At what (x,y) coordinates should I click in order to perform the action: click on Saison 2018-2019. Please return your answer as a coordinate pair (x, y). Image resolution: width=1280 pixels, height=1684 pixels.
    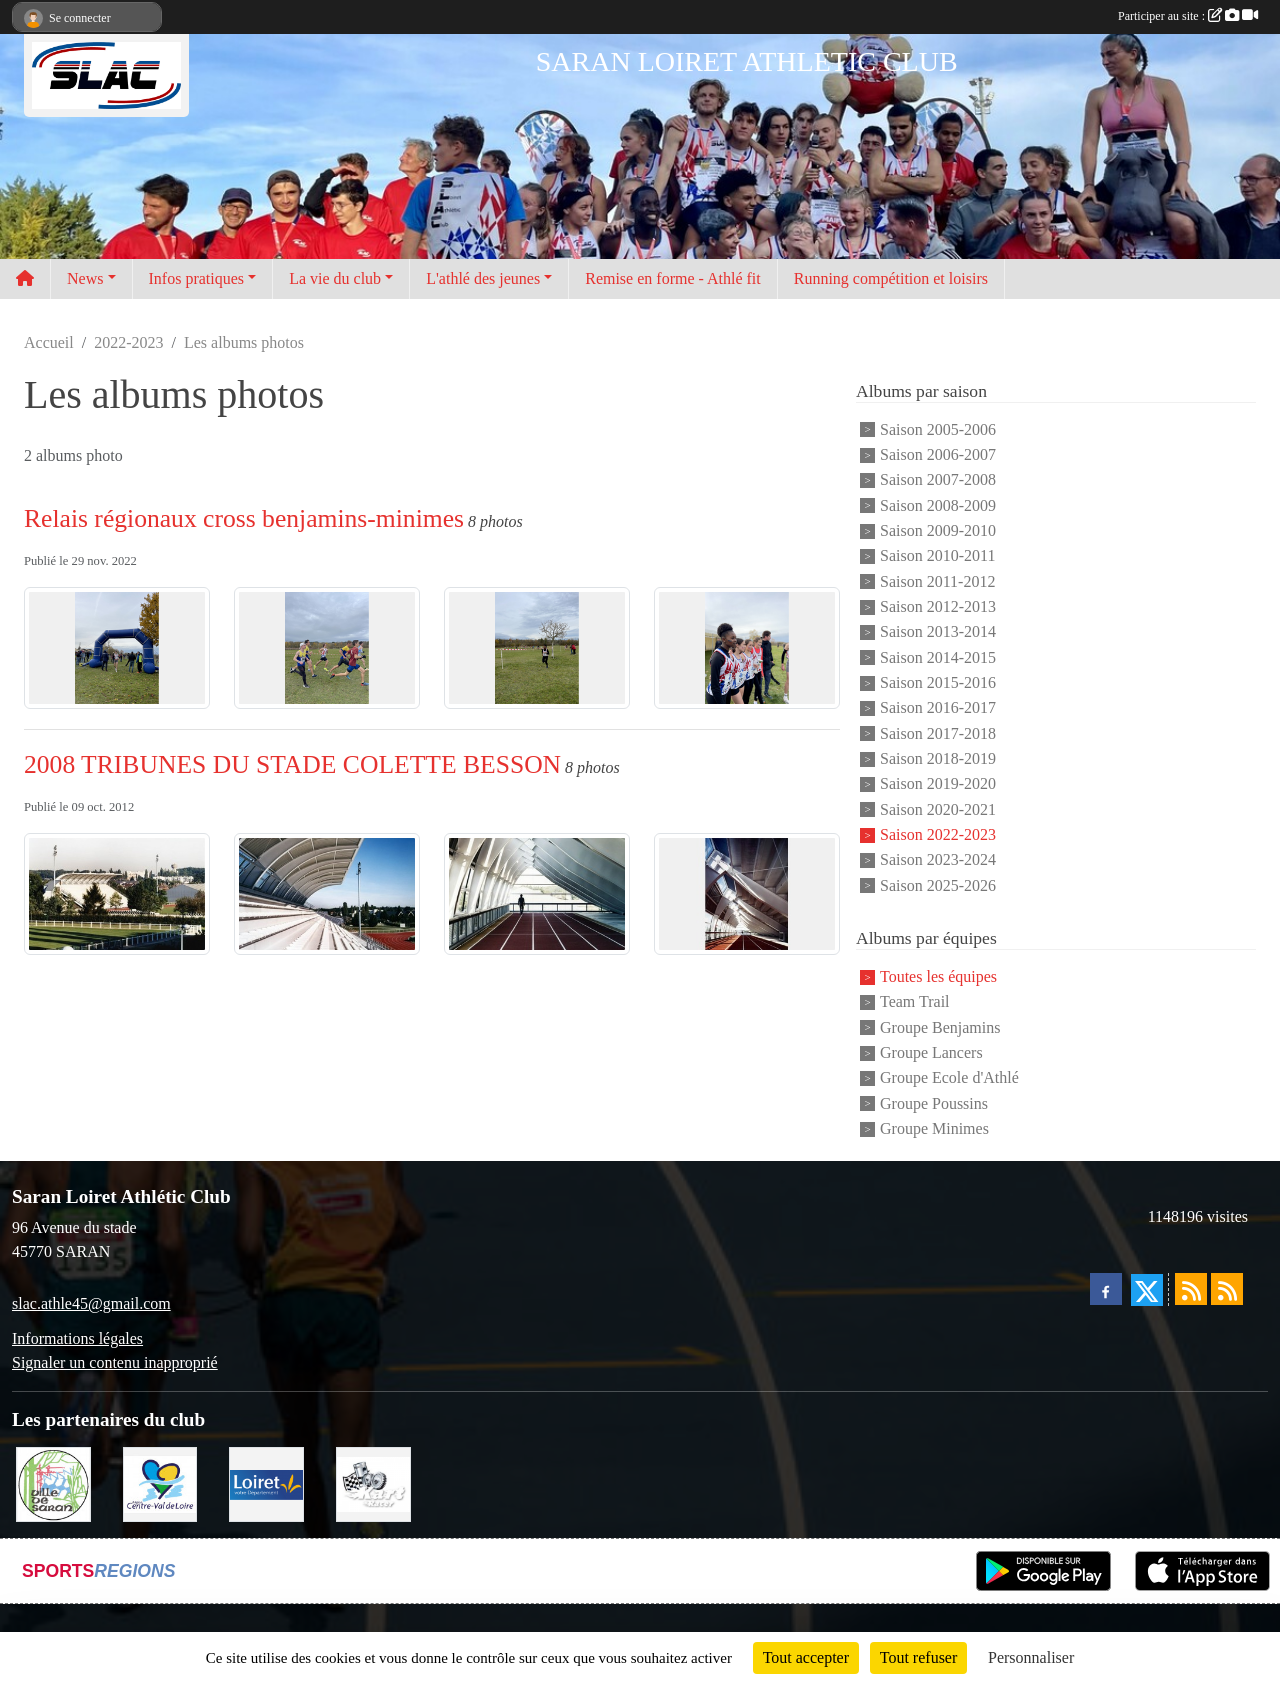
    Looking at the image, I should click on (938, 758).